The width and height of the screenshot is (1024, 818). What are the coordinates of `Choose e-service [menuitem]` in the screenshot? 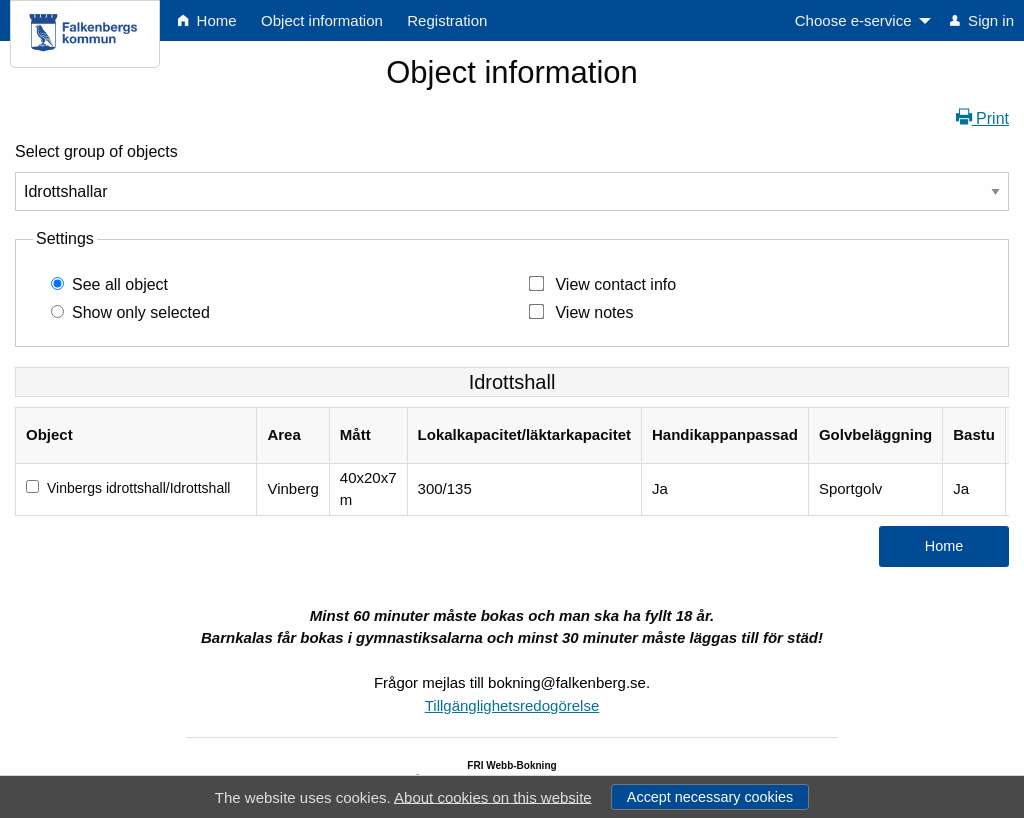 It's located at (853, 20).